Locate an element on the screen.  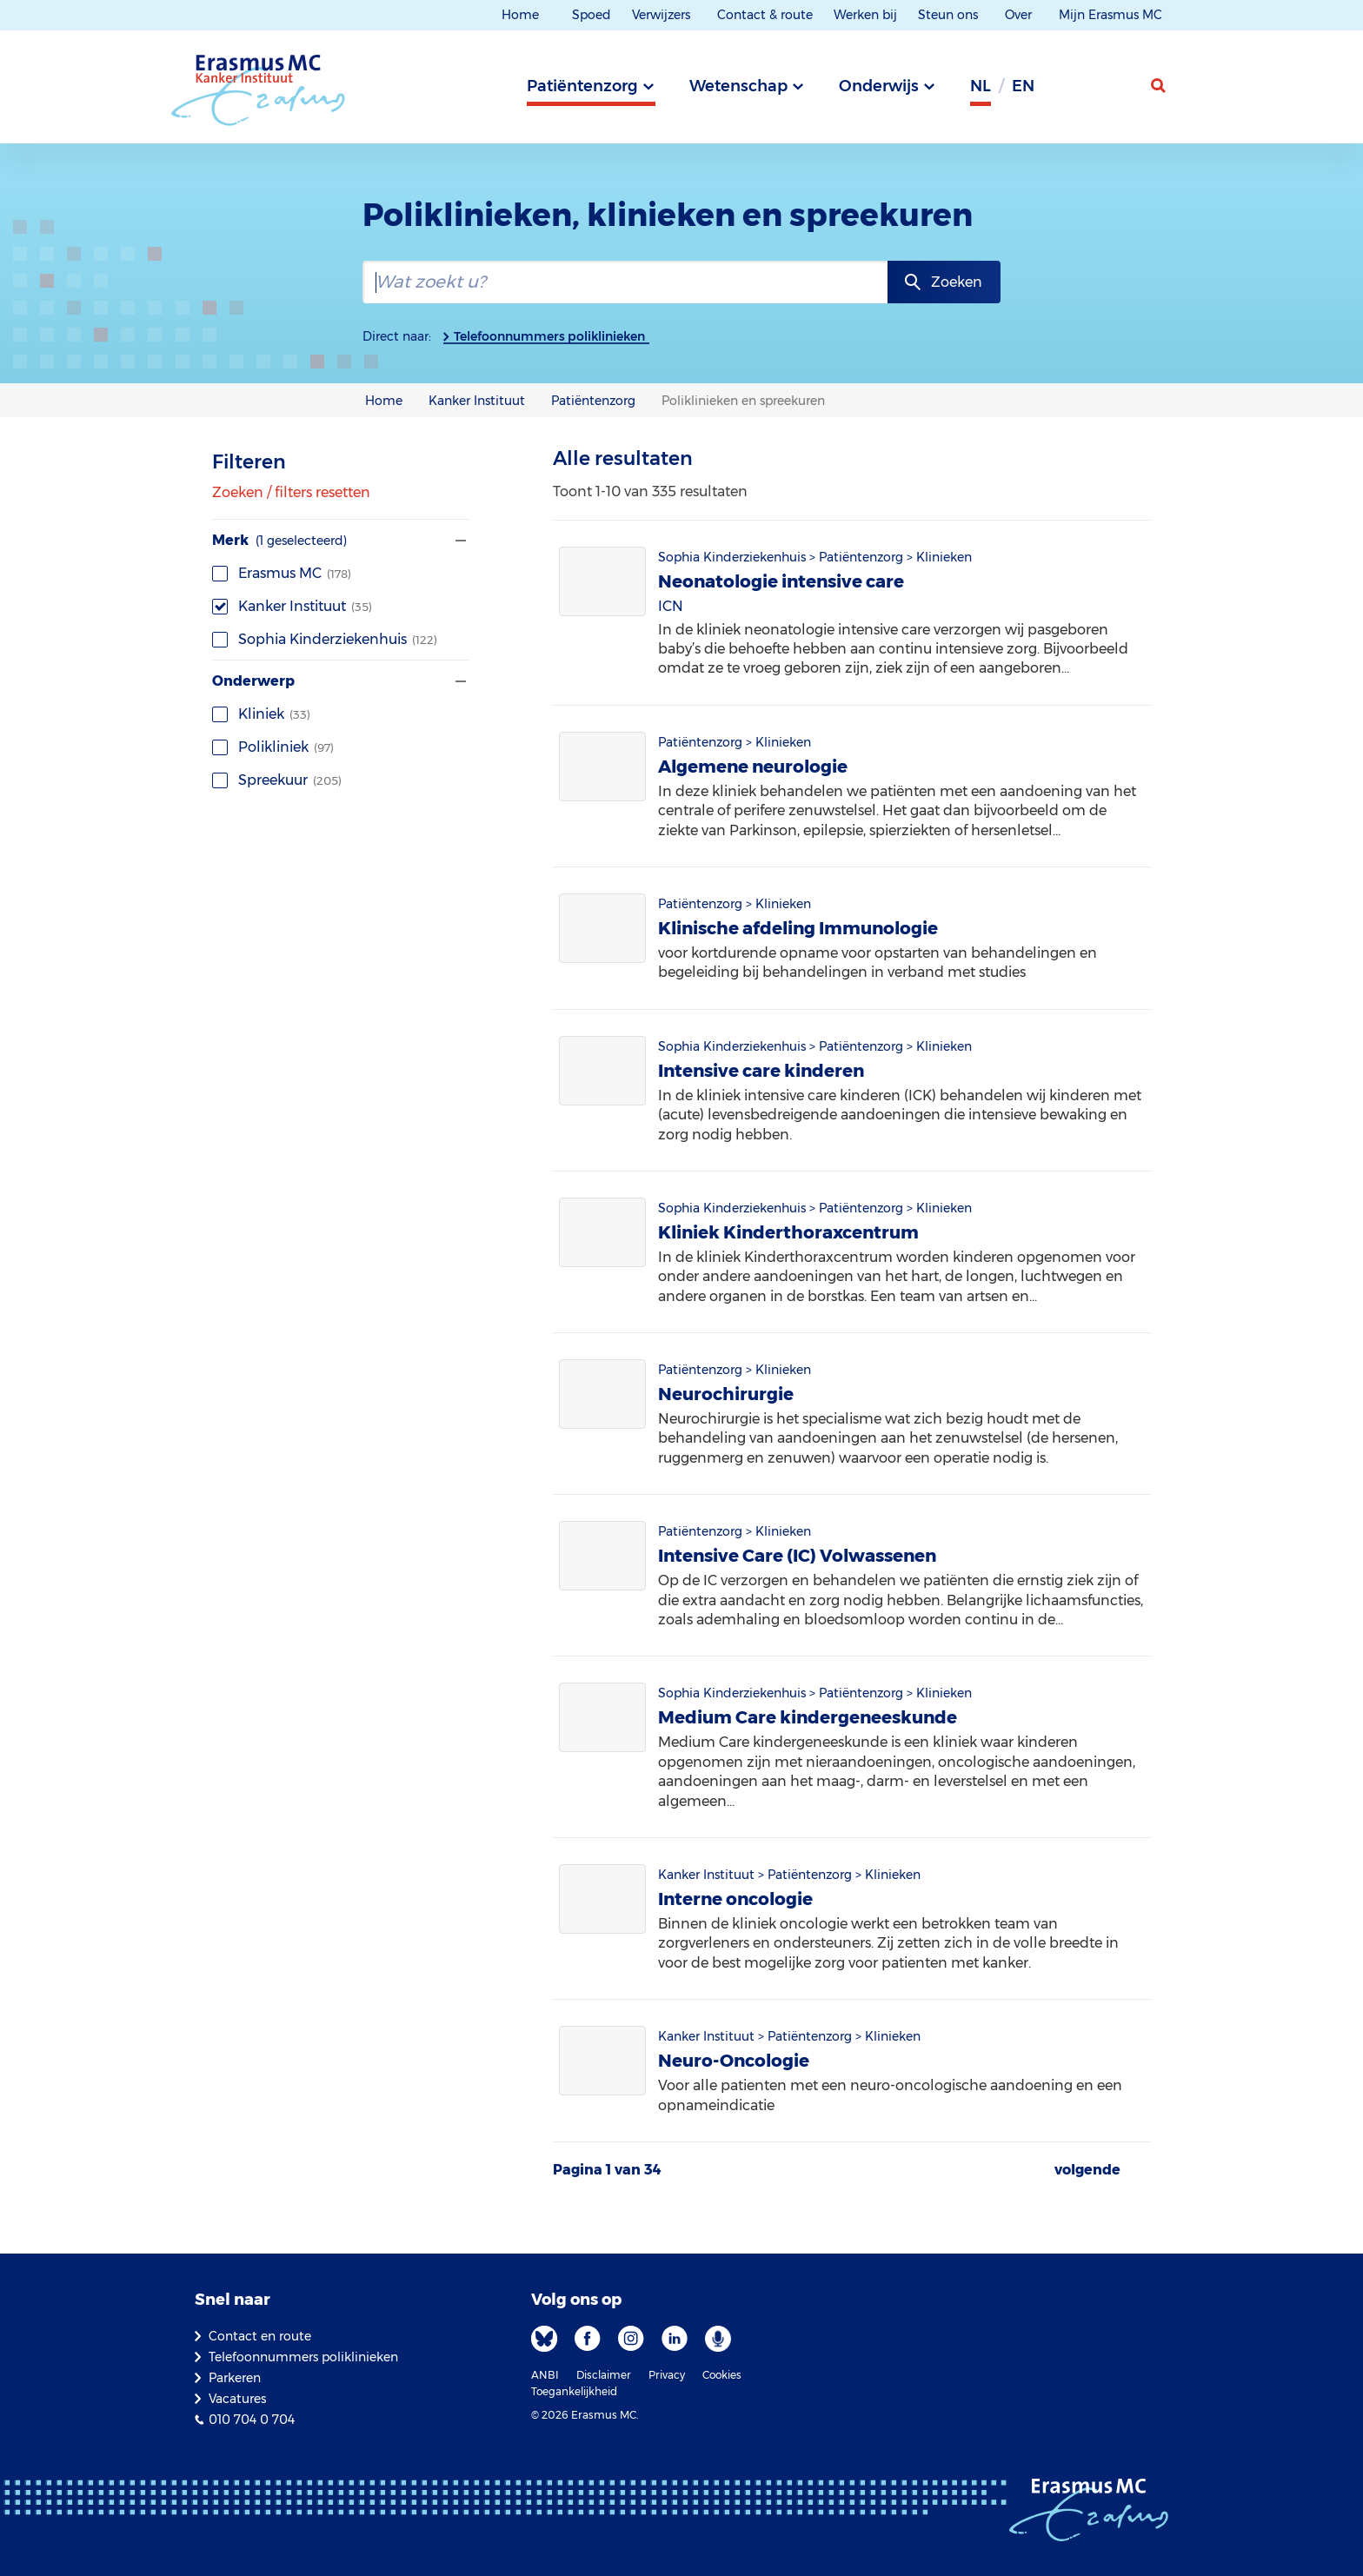
Telefoonnummers poliklinieken is located at coordinates (549, 336).